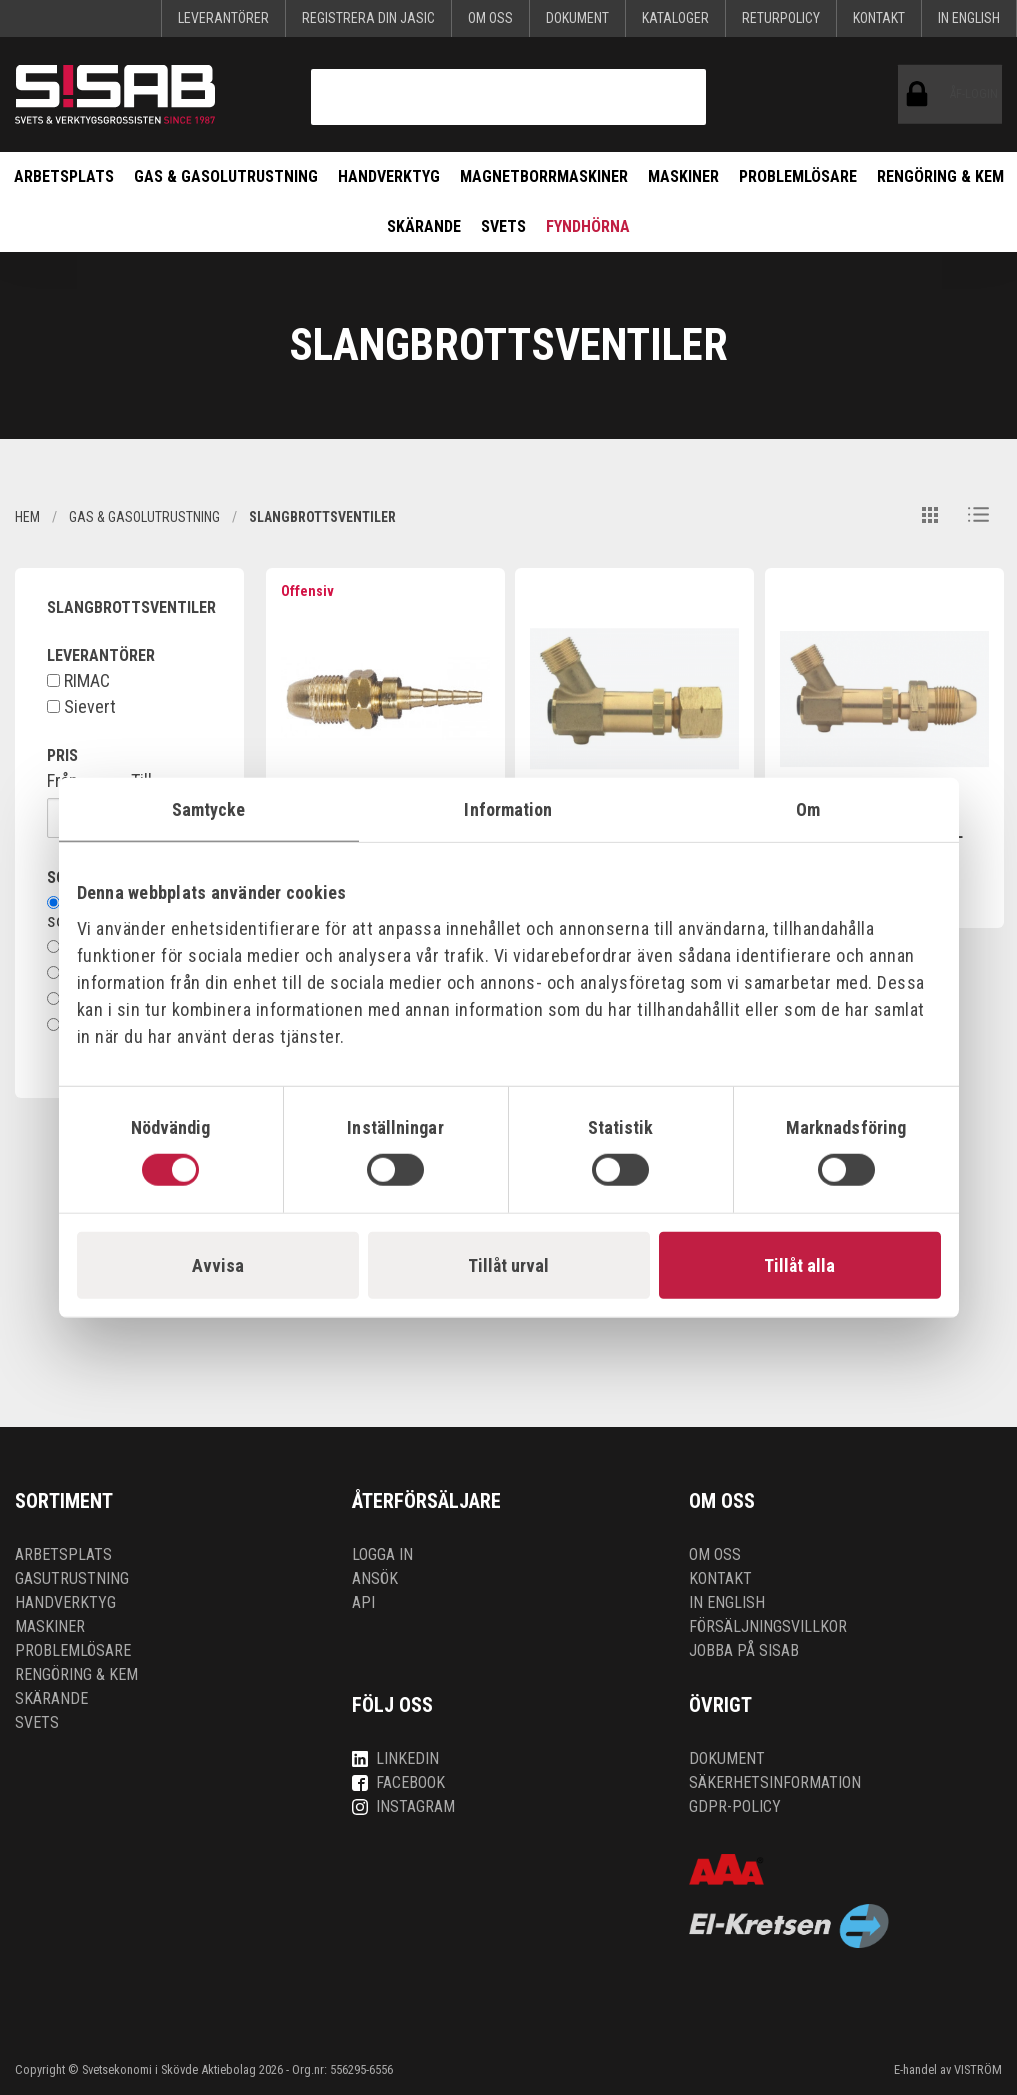 The height and width of the screenshot is (2095, 1017). What do you see at coordinates (940, 176) in the screenshot?
I see `Rengöring & kem` at bounding box center [940, 176].